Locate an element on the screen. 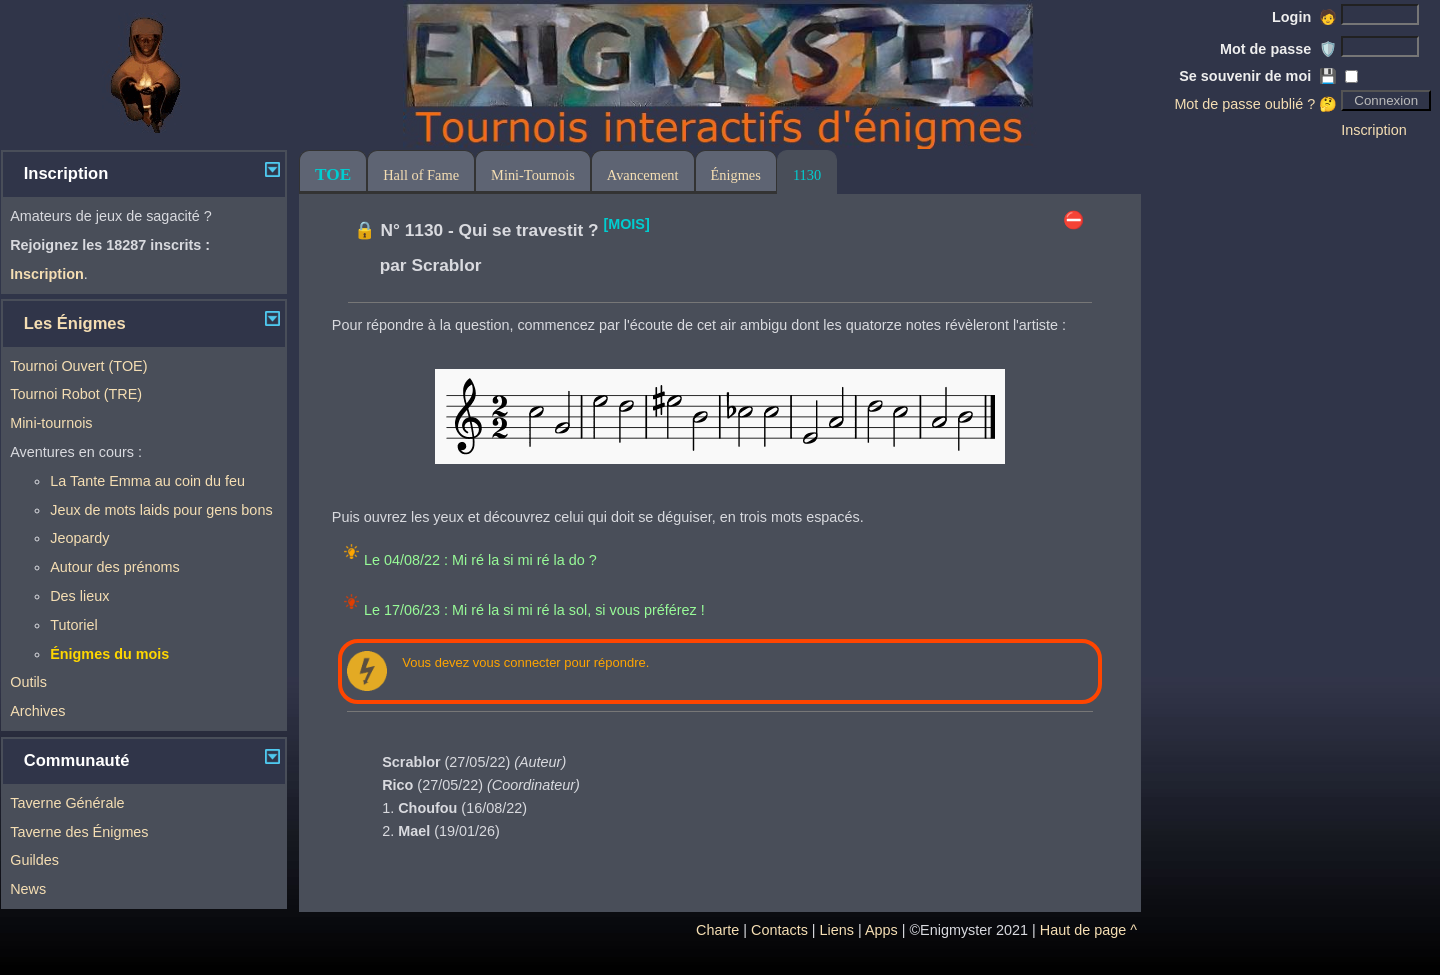  Autour des prénoms is located at coordinates (115, 567).